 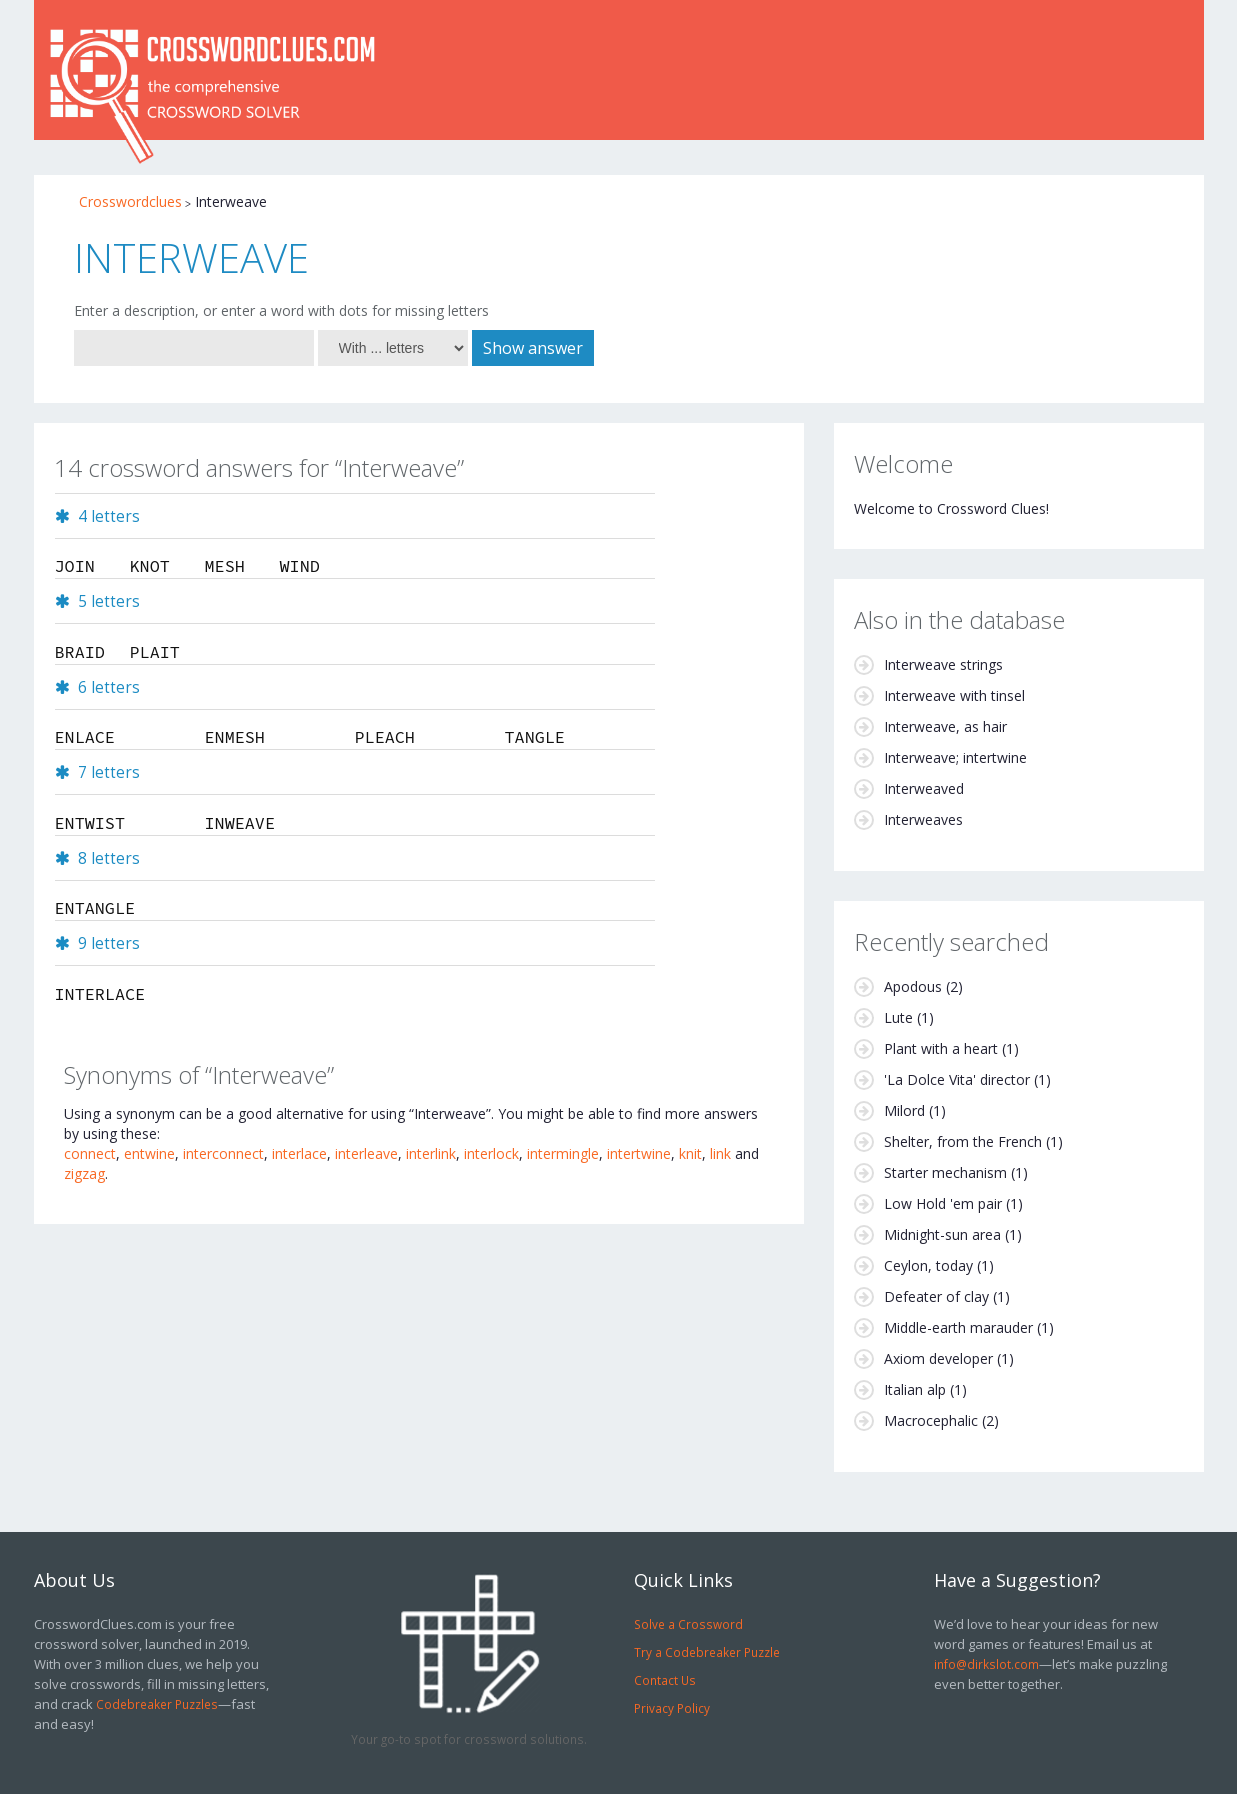 What do you see at coordinates (941, 1048) in the screenshot?
I see `Plant with a heart` at bounding box center [941, 1048].